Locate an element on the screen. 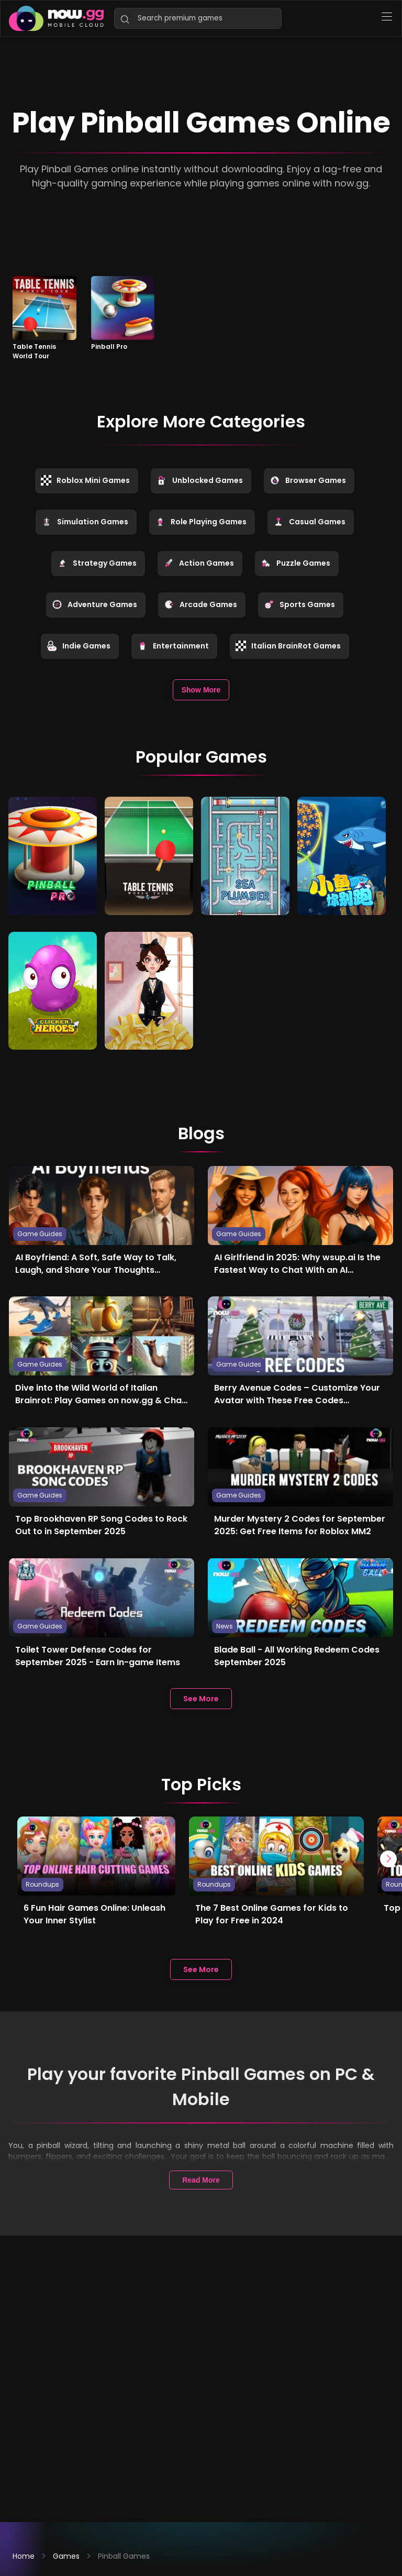  See More is located at coordinates (201, 1696).